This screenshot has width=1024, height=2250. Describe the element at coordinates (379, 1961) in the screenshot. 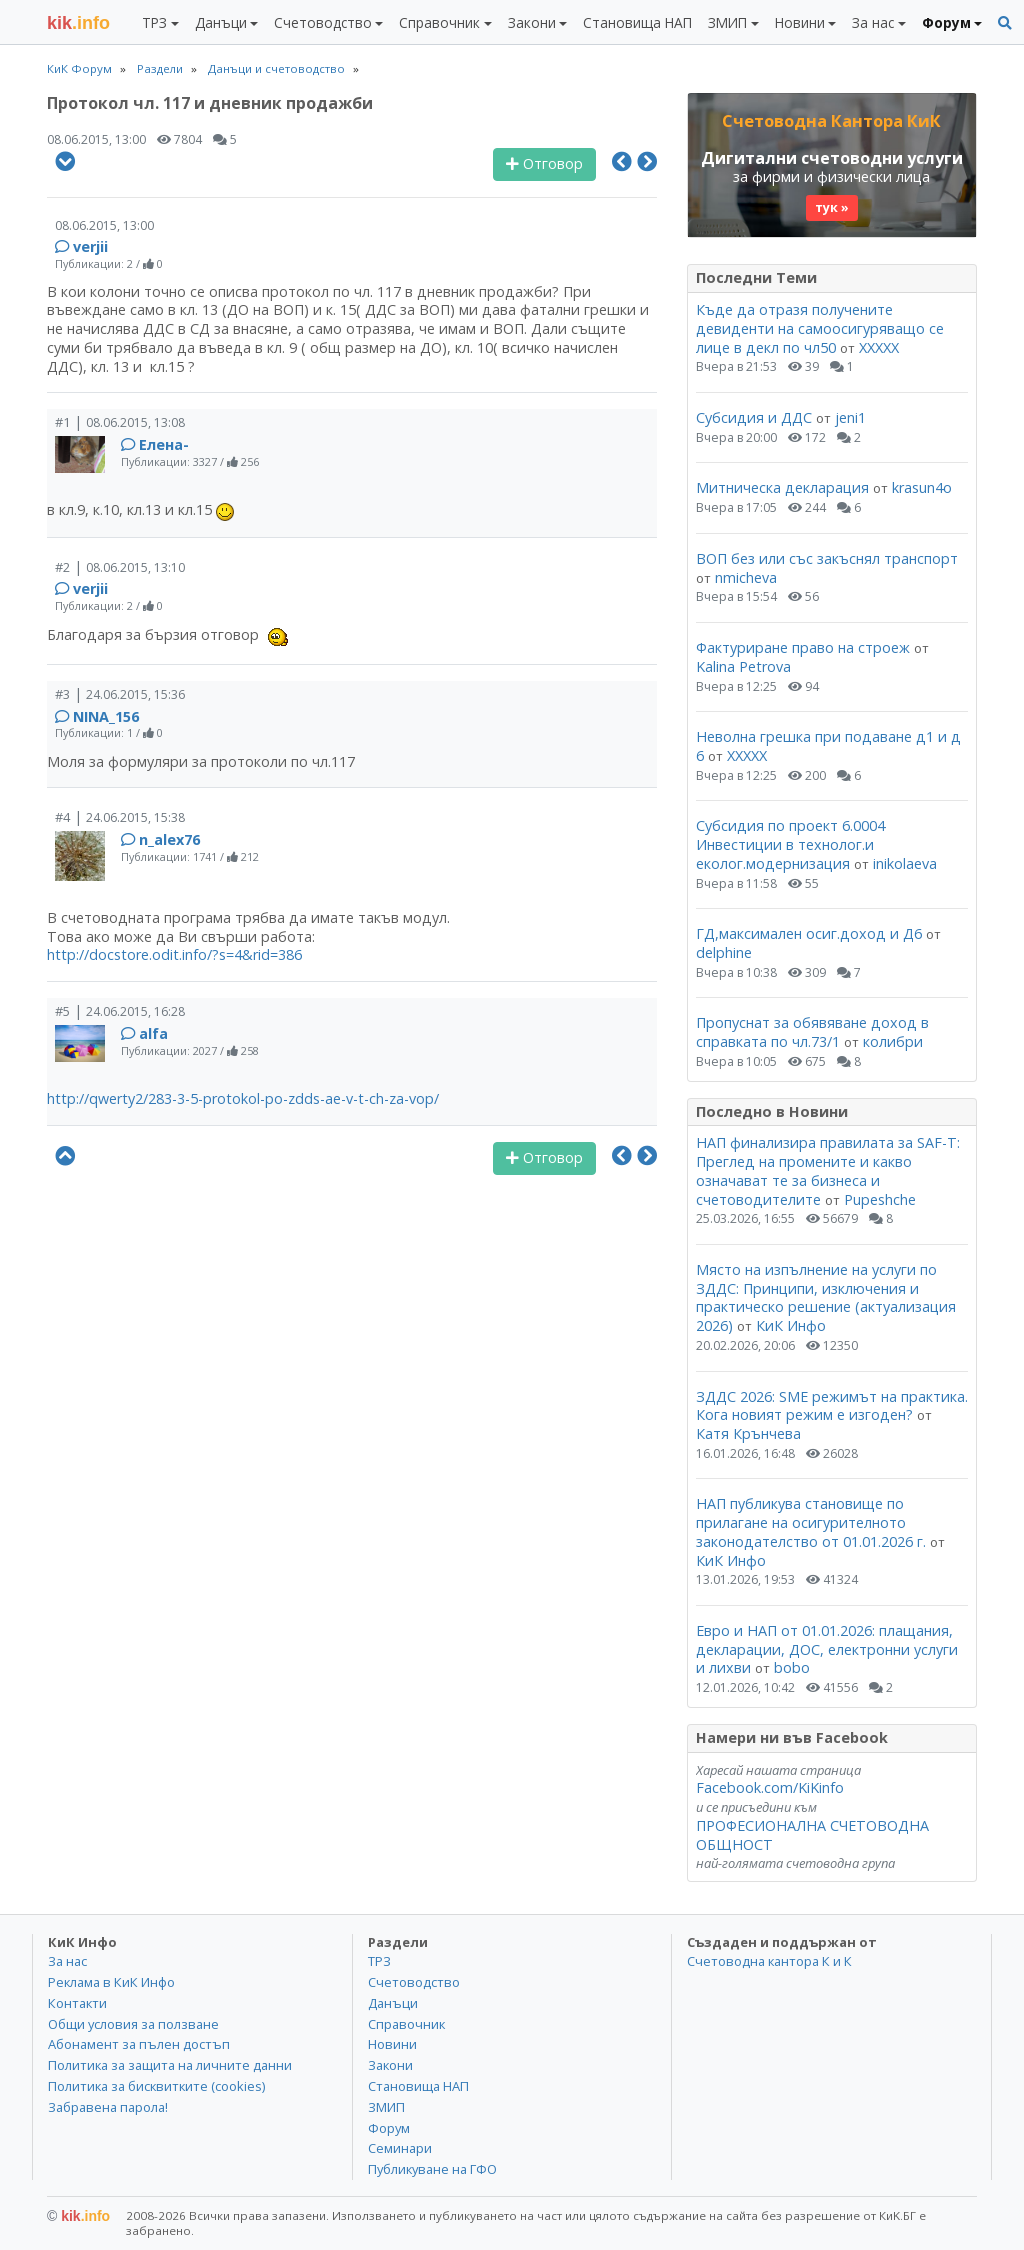

I see `ТРЗ` at that location.